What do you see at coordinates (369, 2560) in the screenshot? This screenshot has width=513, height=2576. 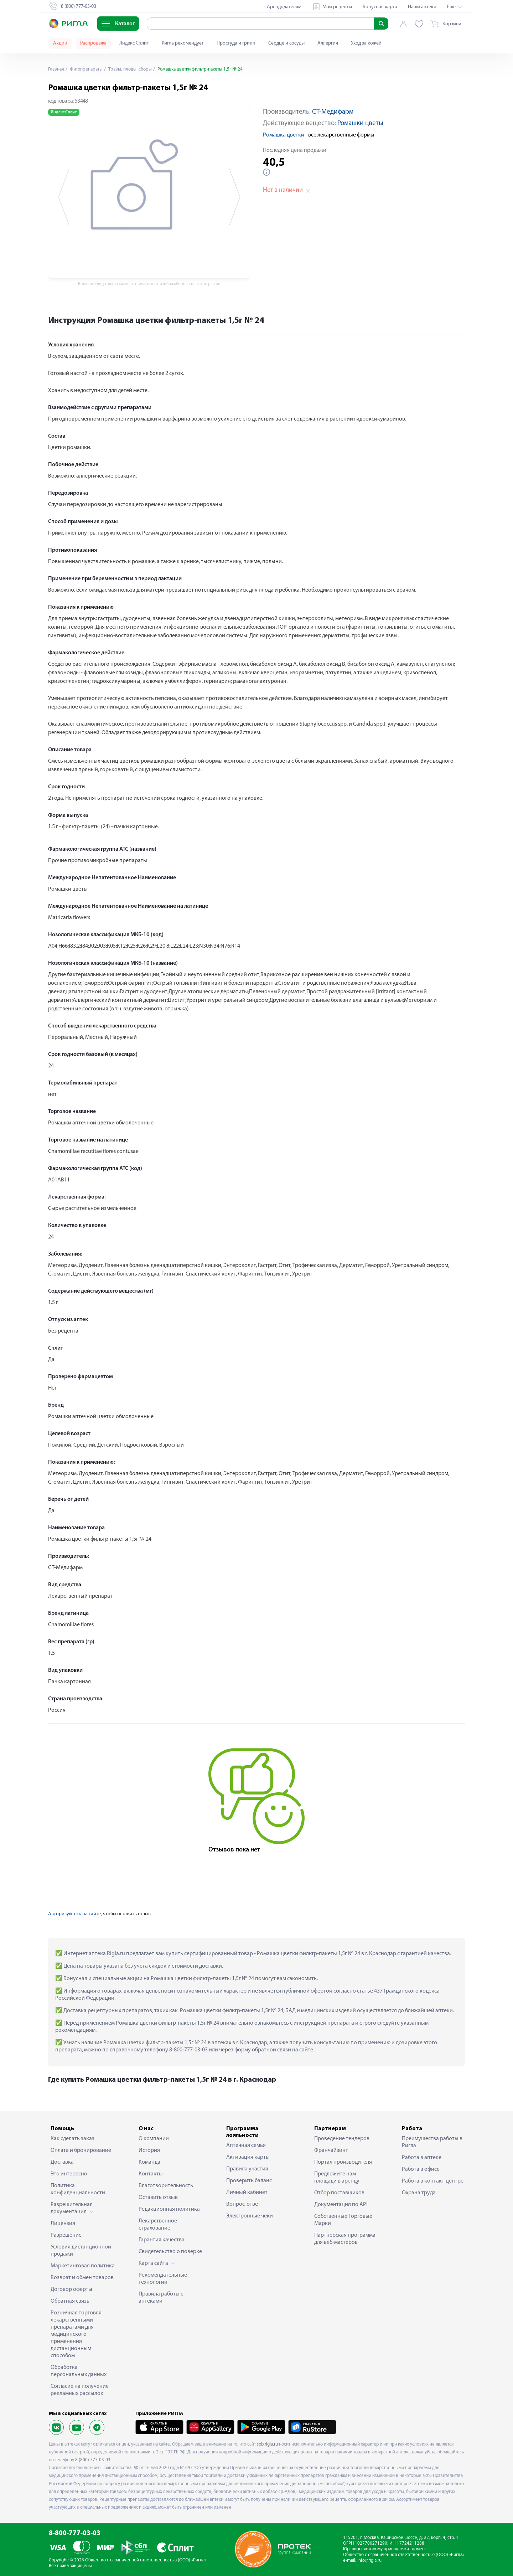 I see `info@rigla.ru` at bounding box center [369, 2560].